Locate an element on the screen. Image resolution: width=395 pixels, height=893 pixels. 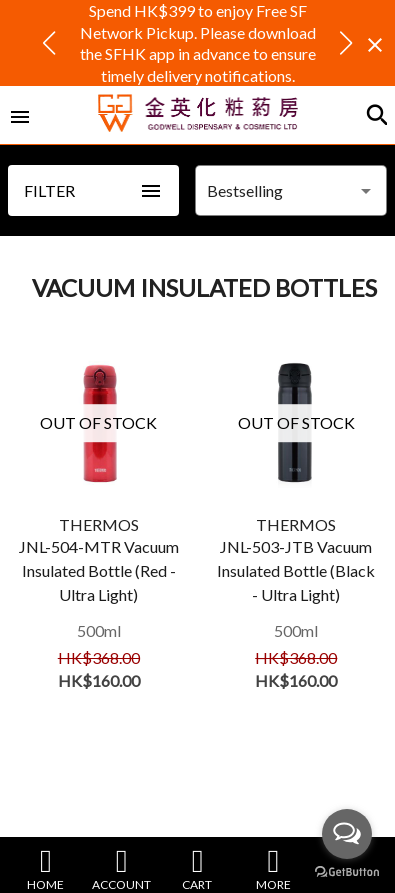
ACCOUNT is located at coordinates (121, 868).